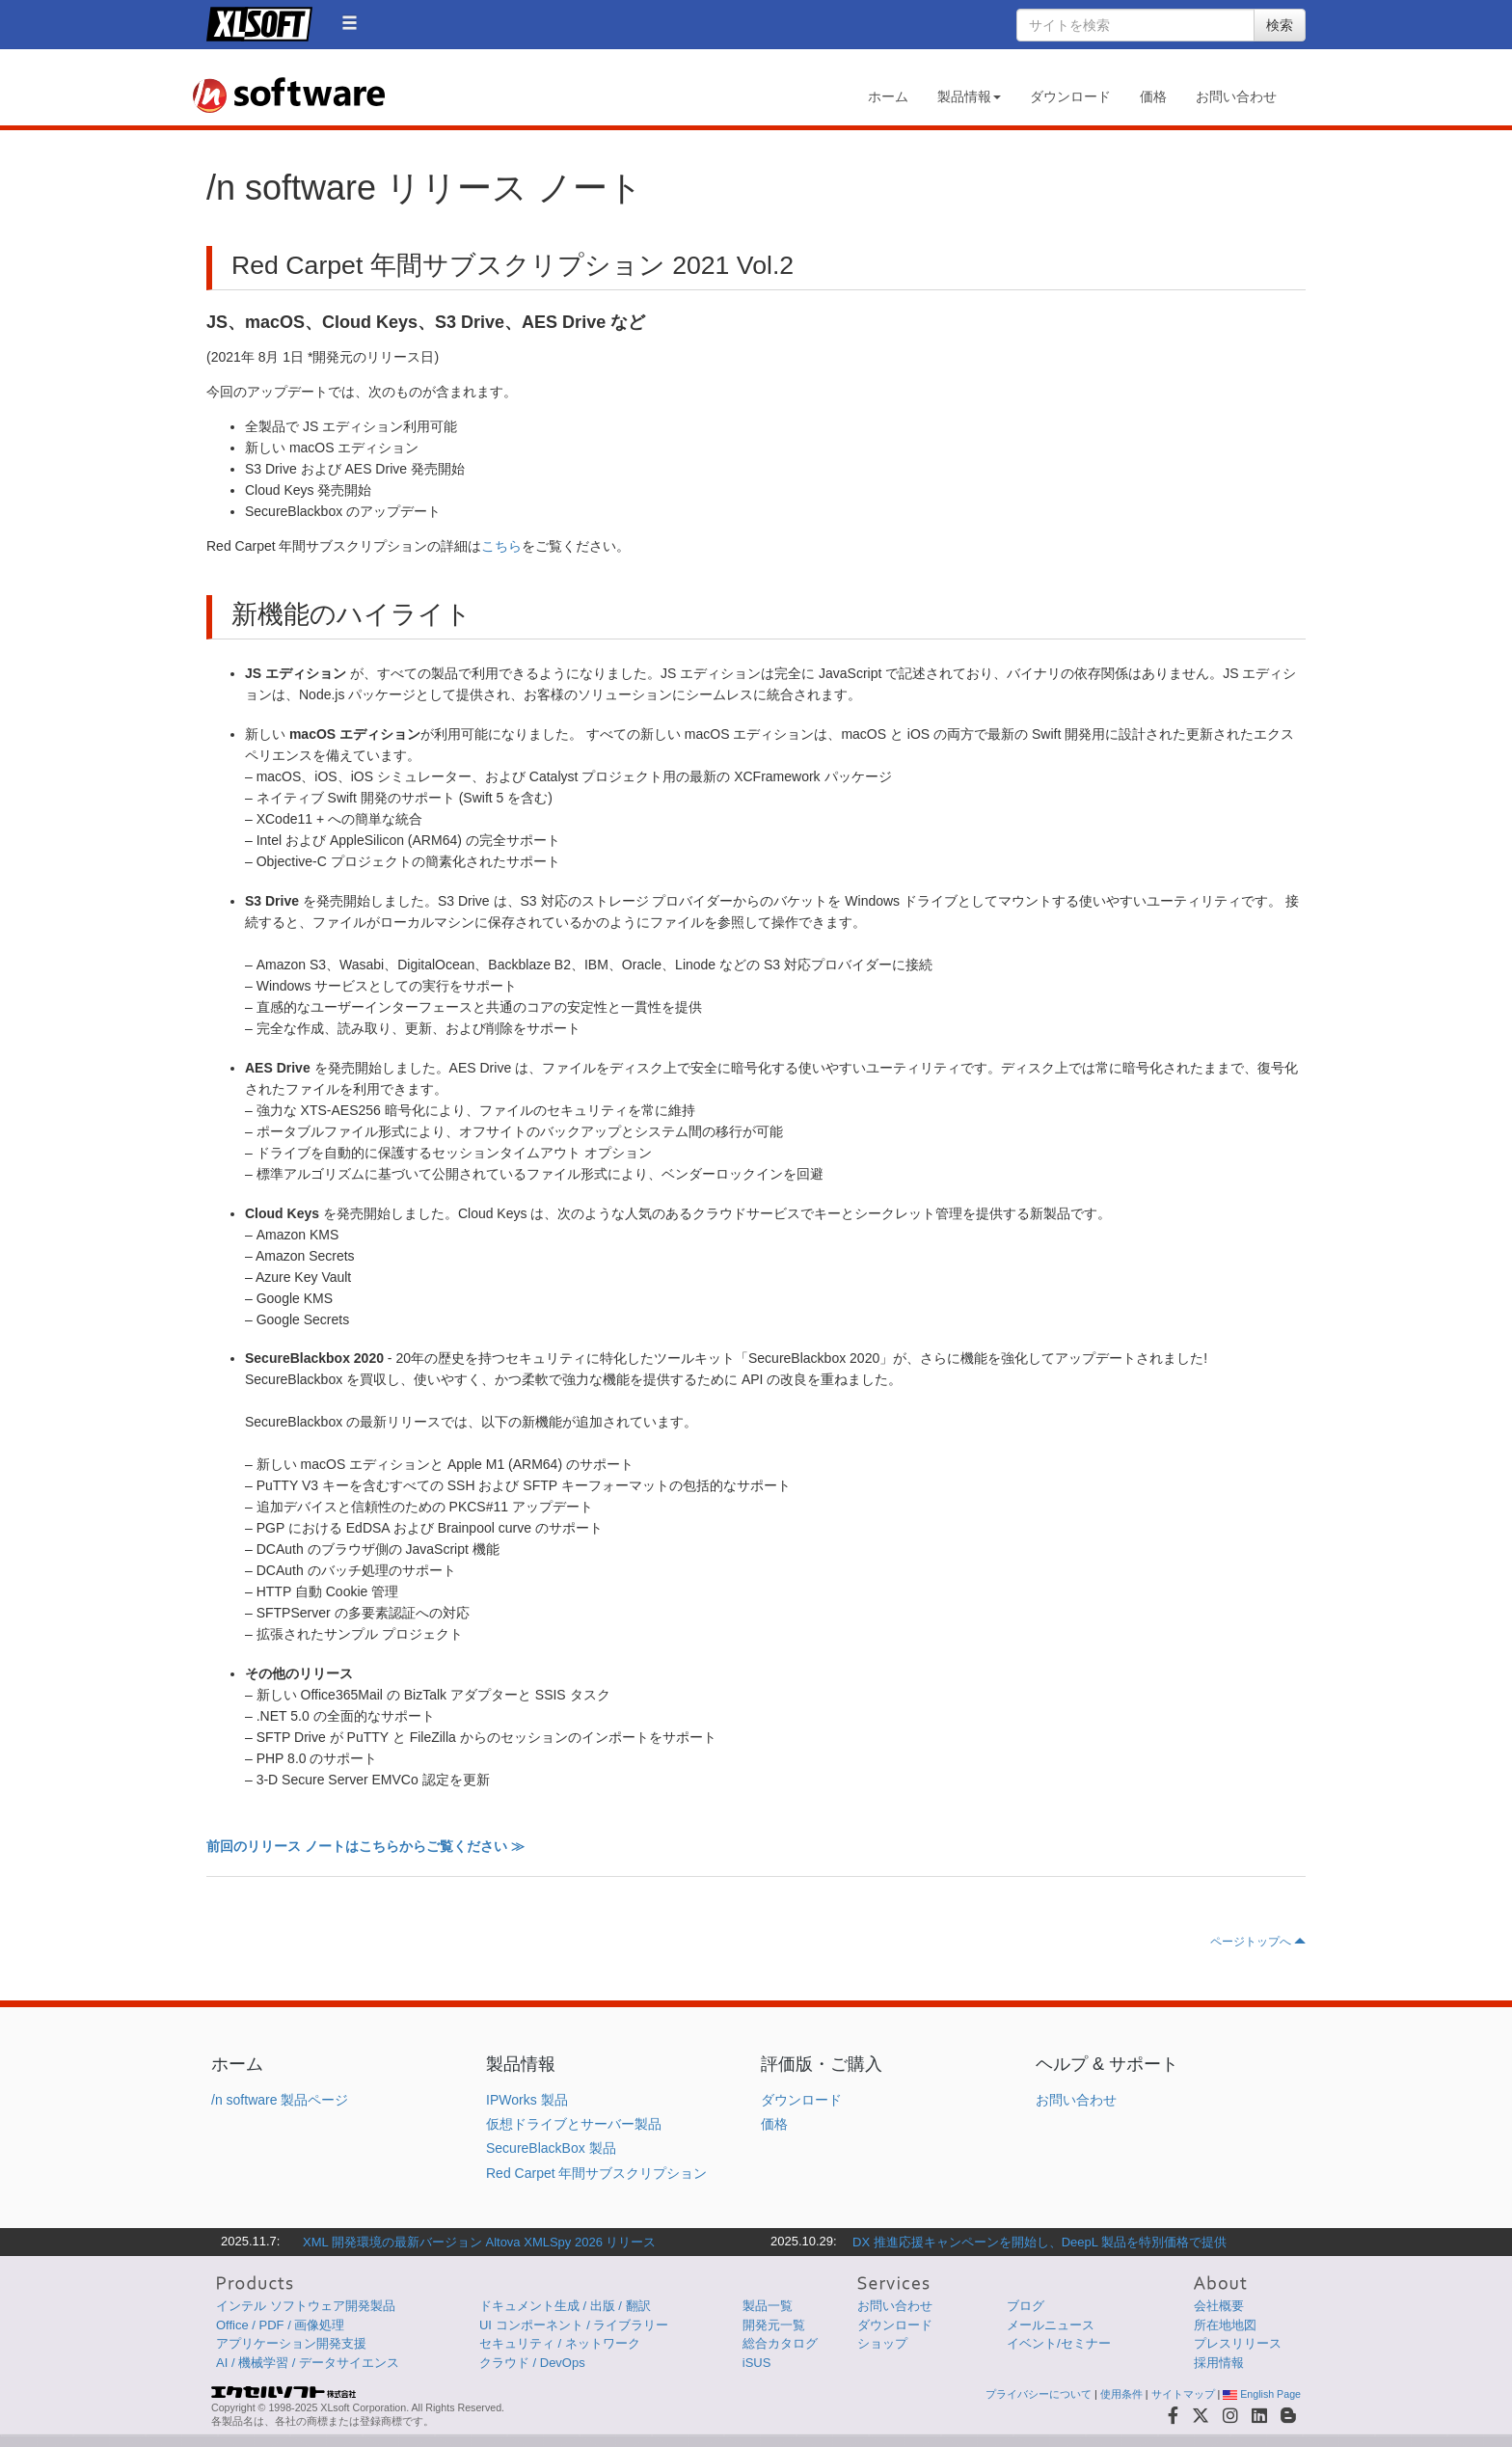 Image resolution: width=1512 pixels, height=2447 pixels. I want to click on サイトマップ, so click(1183, 2394).